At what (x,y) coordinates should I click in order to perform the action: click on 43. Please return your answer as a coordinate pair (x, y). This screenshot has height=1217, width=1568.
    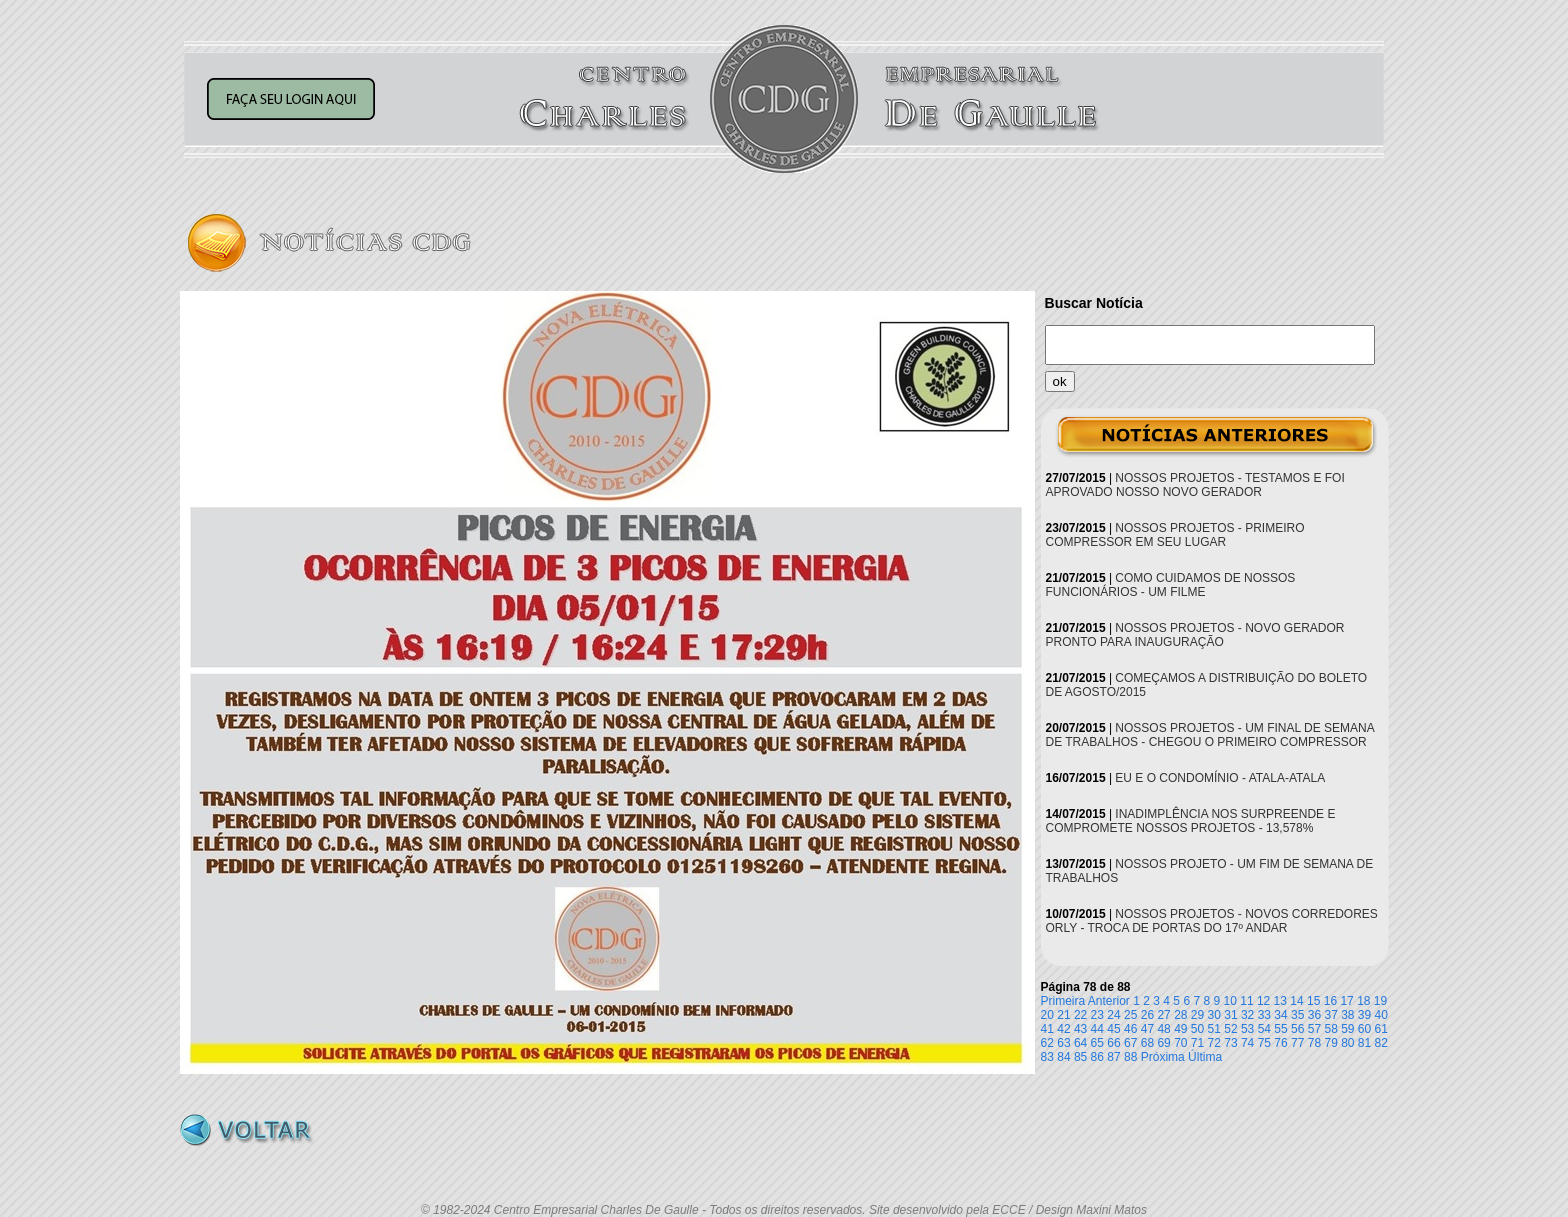
    Looking at the image, I should click on (1080, 1029).